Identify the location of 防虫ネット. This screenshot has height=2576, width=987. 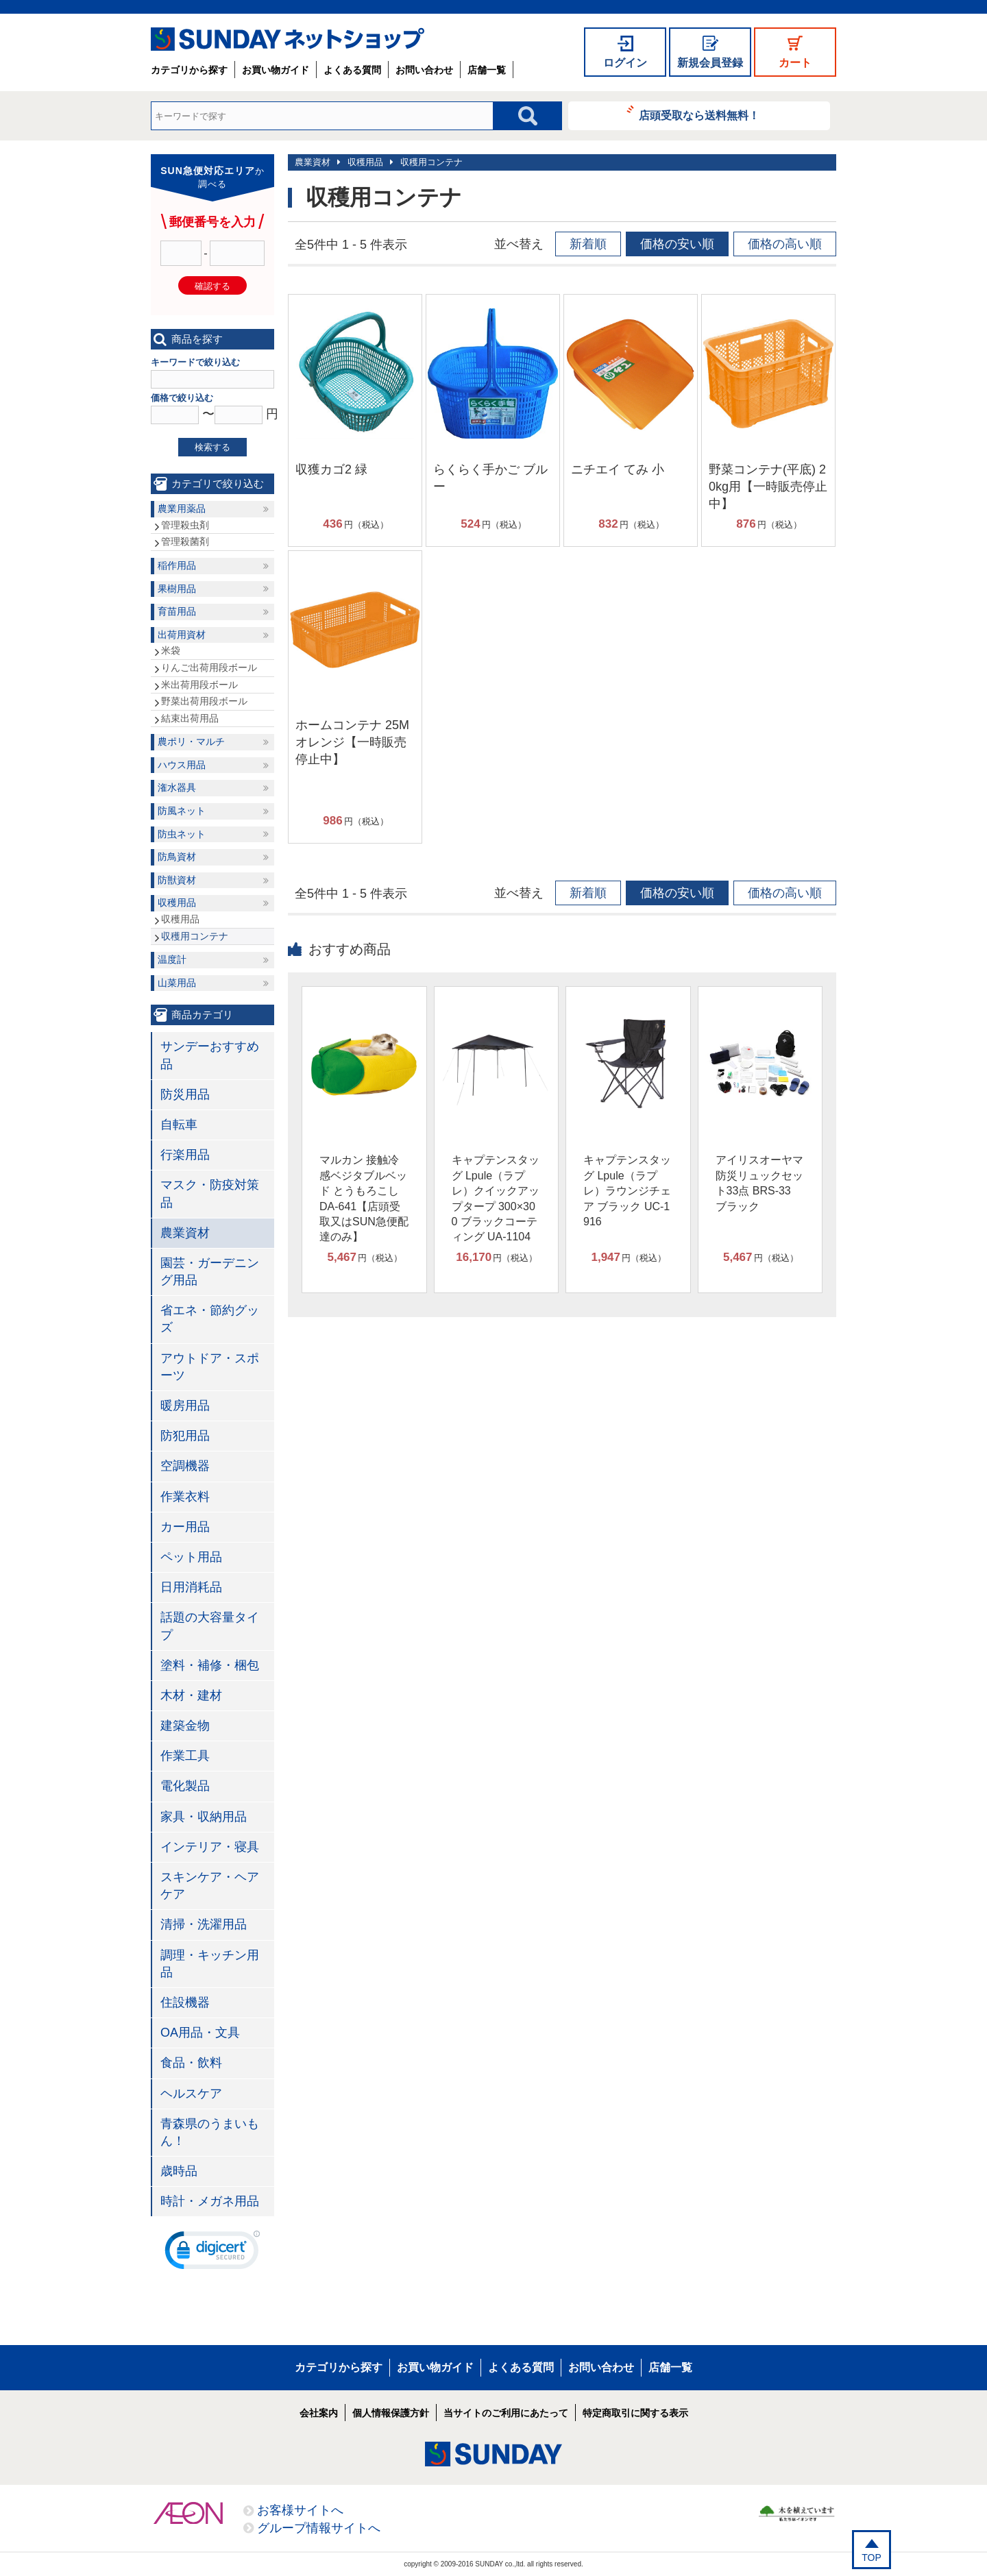
(182, 834).